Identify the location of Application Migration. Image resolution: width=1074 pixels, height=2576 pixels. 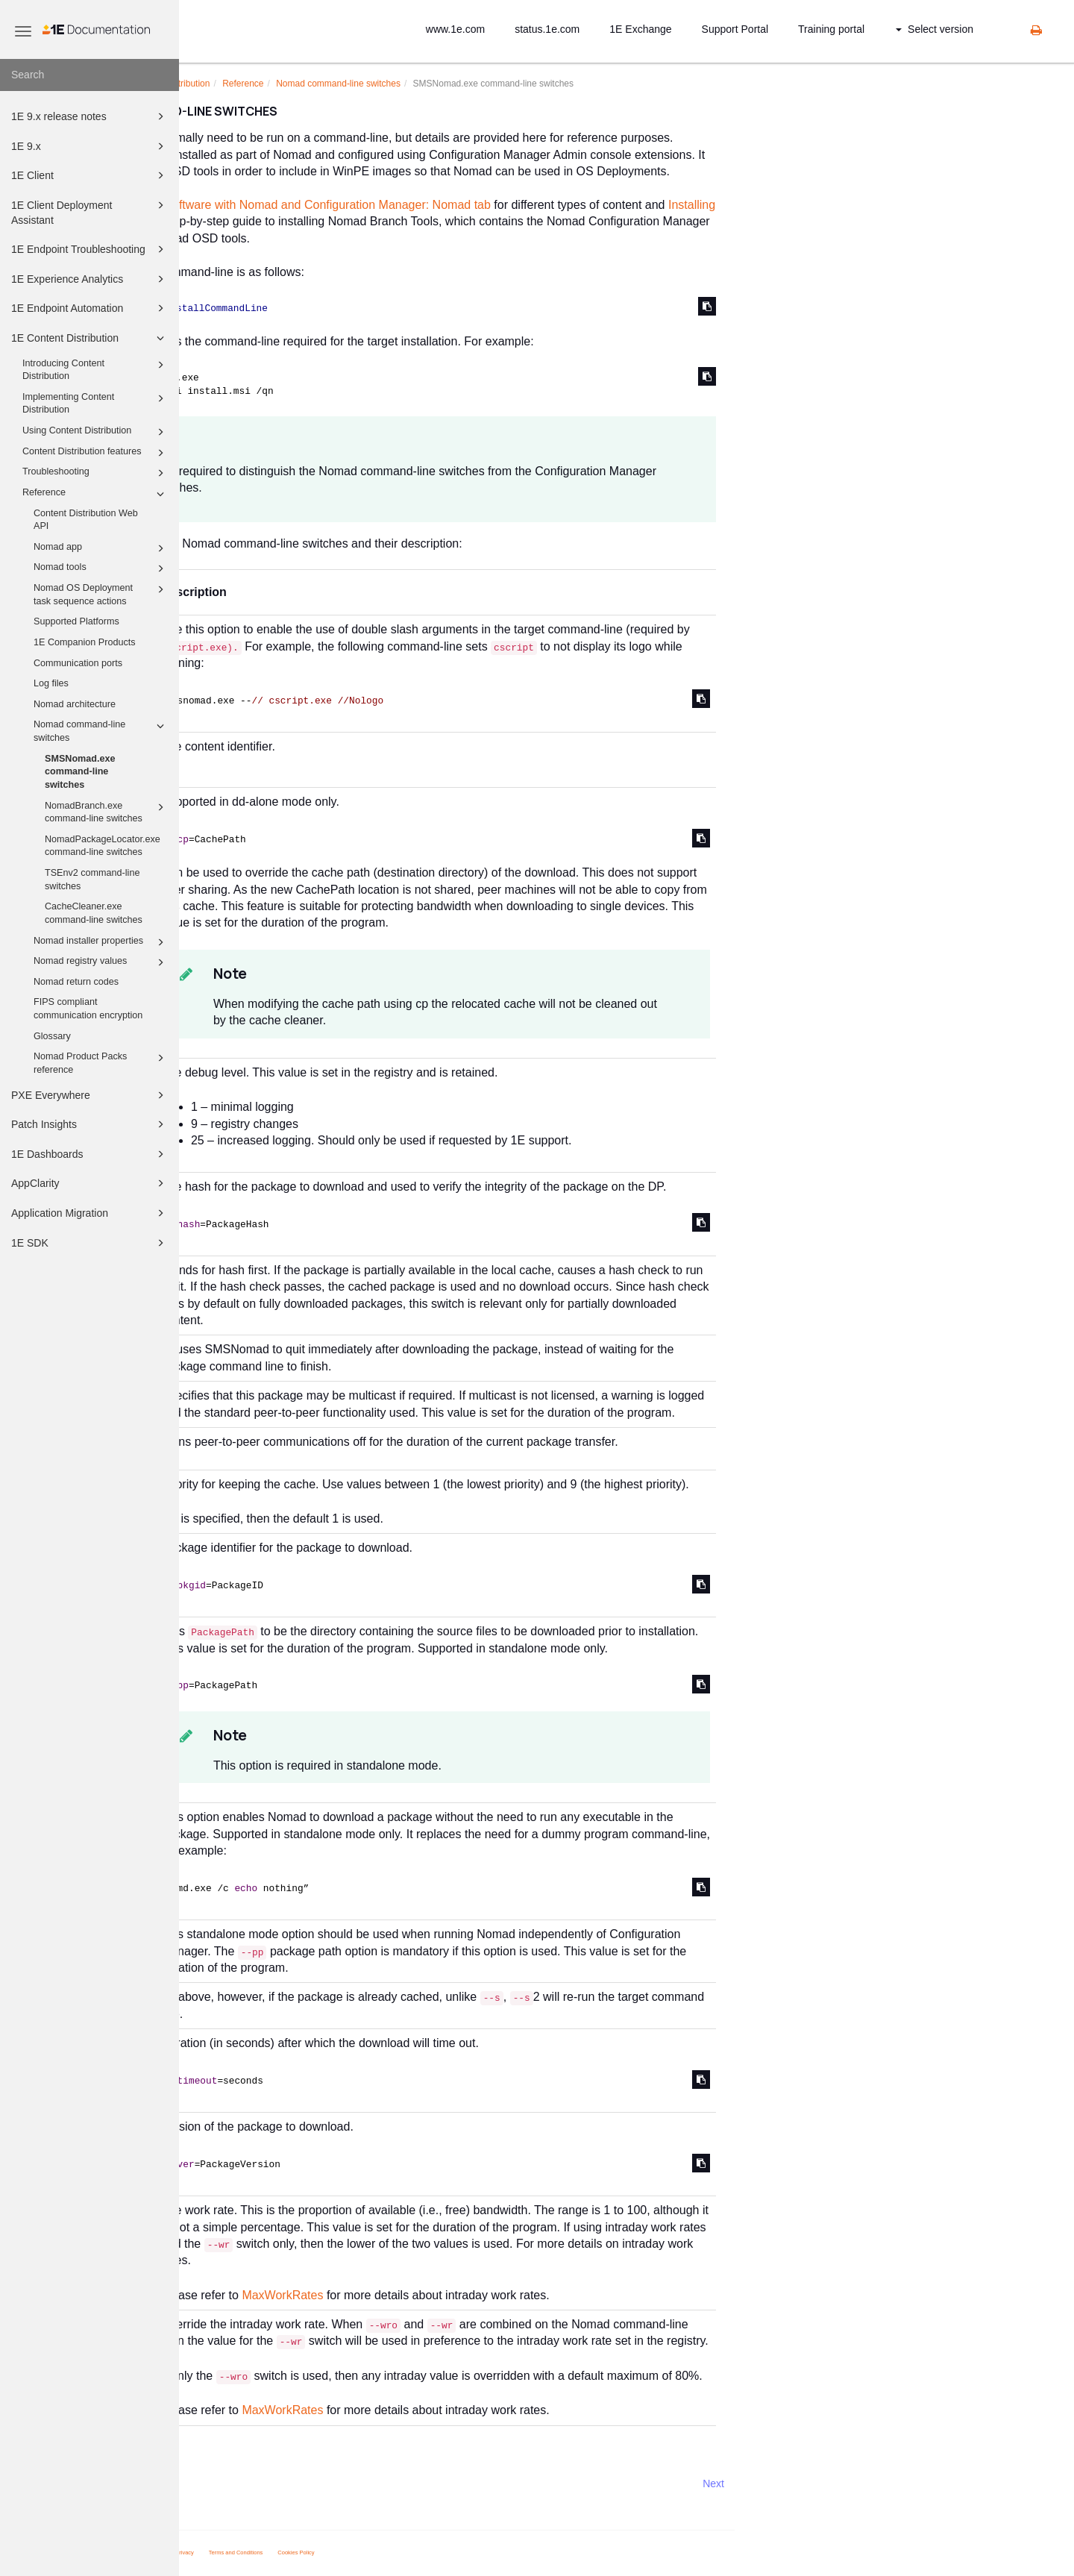
(90, 1213).